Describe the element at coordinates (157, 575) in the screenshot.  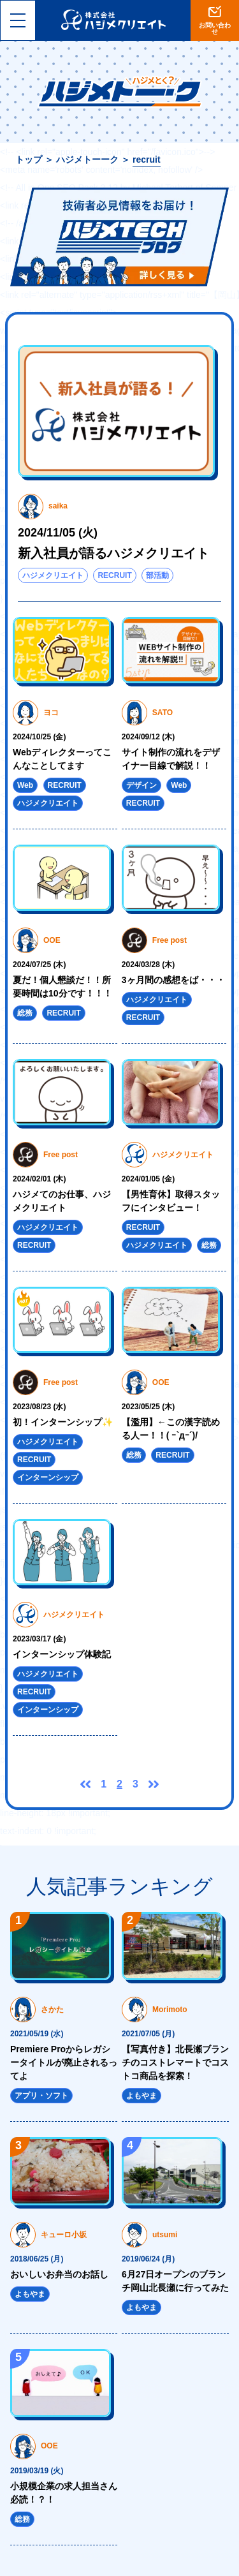
I see `部活動` at that location.